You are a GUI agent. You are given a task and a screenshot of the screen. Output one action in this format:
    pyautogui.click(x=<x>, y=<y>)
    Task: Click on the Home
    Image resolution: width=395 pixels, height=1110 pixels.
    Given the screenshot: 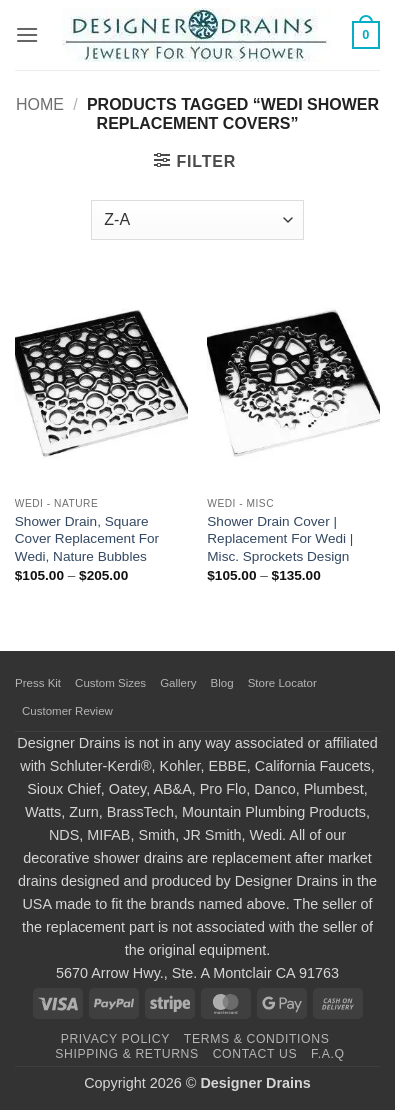 What is the action you would take?
    pyautogui.click(x=40, y=104)
    